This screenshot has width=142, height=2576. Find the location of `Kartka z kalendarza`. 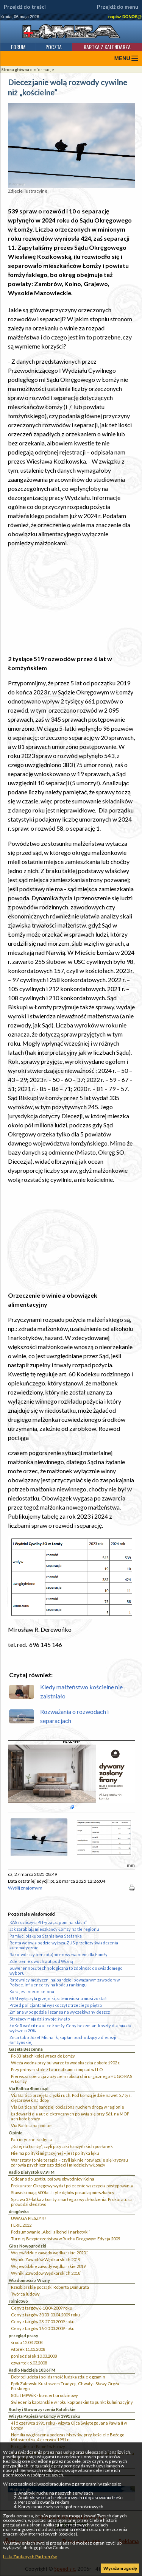

Kartka z kalendarza is located at coordinates (107, 47).